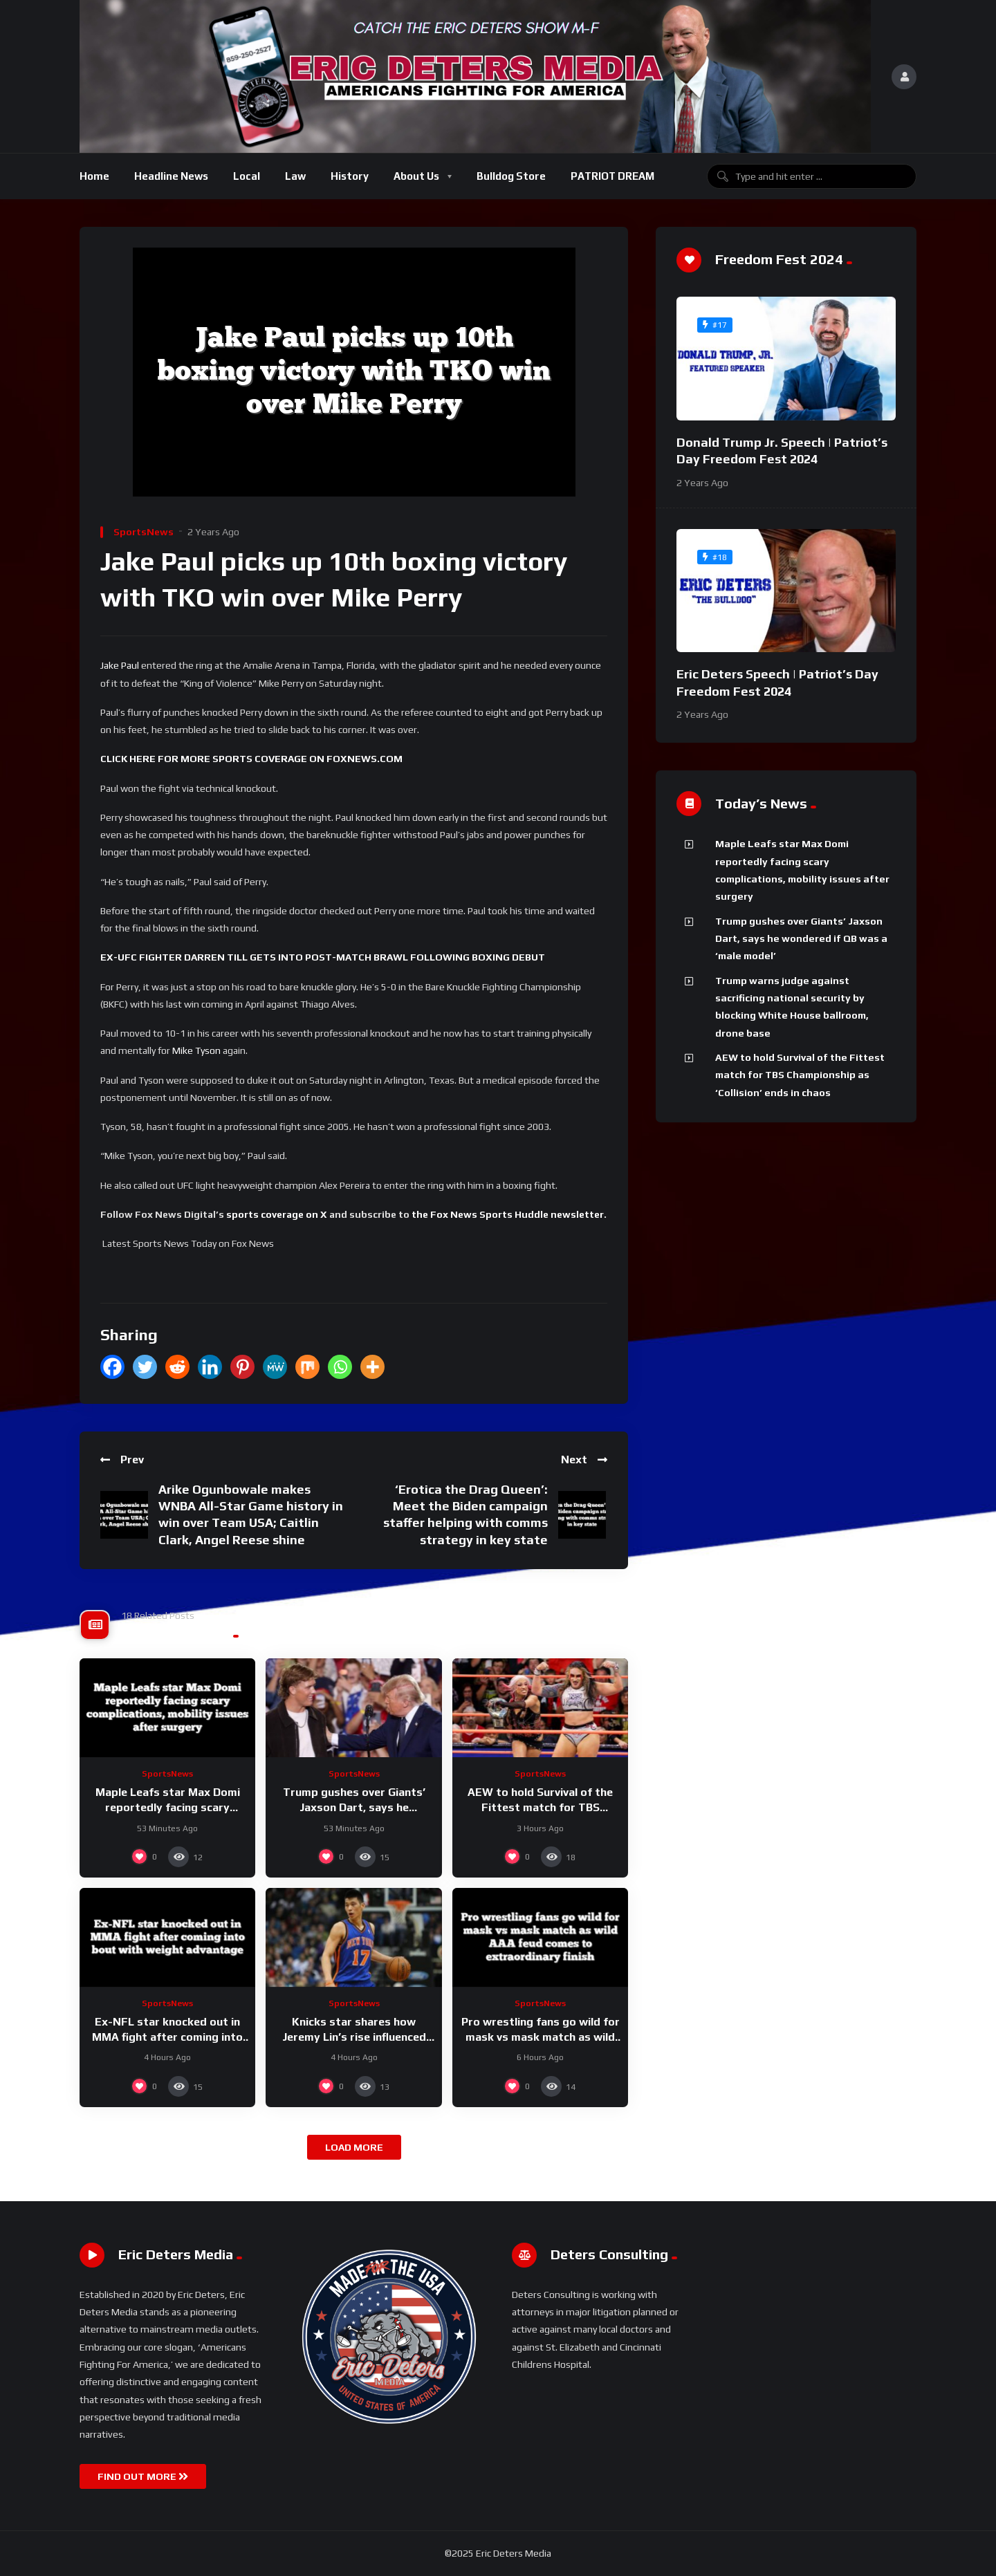 Image resolution: width=996 pixels, height=2576 pixels. I want to click on PATRIOT DREAM, so click(612, 176).